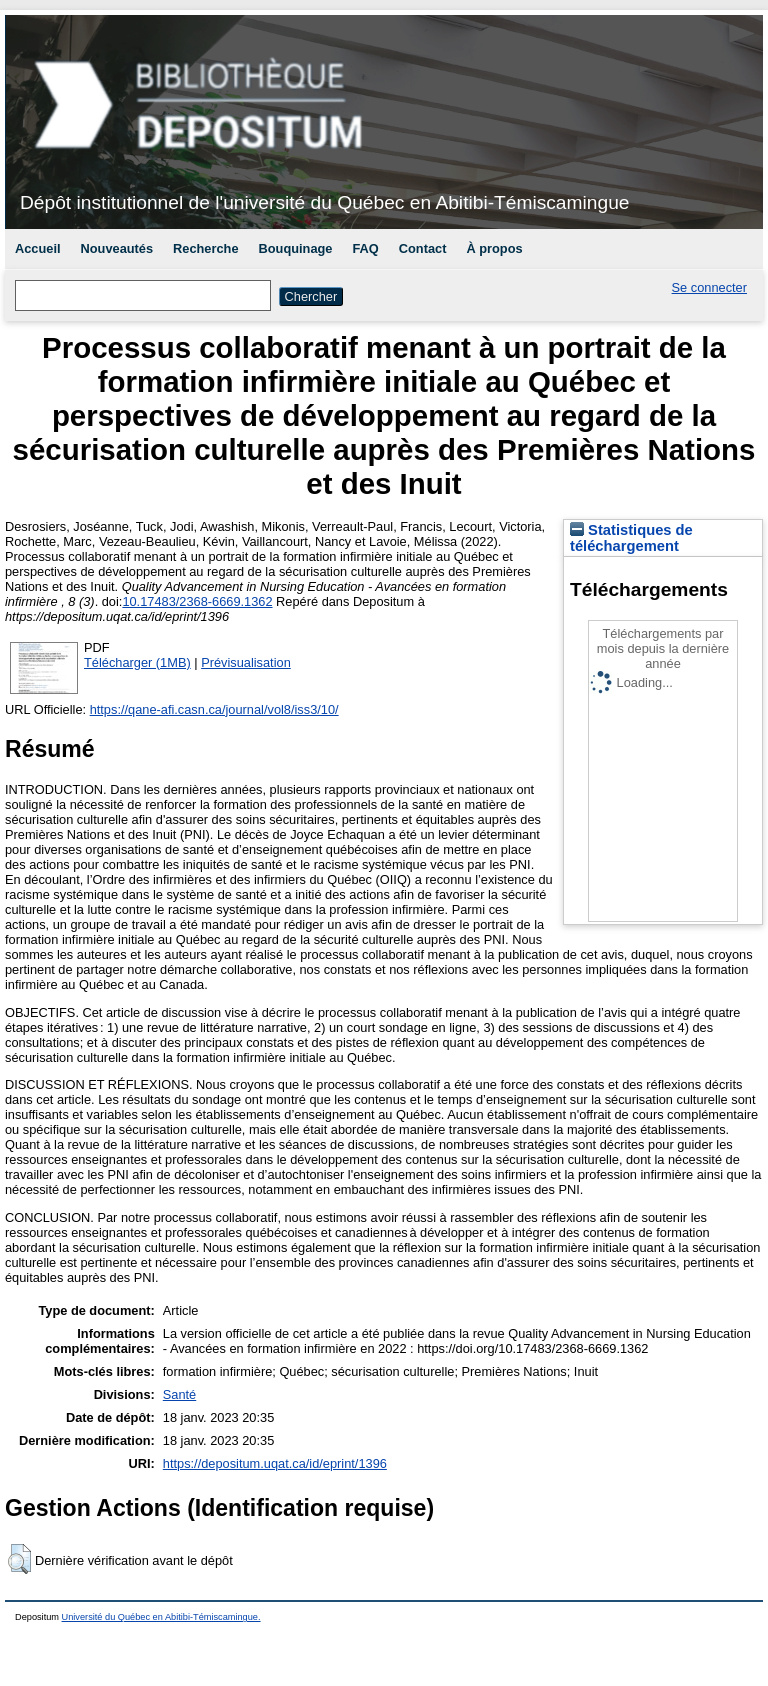  What do you see at coordinates (365, 248) in the screenshot?
I see `FAQ [menuitem]` at bounding box center [365, 248].